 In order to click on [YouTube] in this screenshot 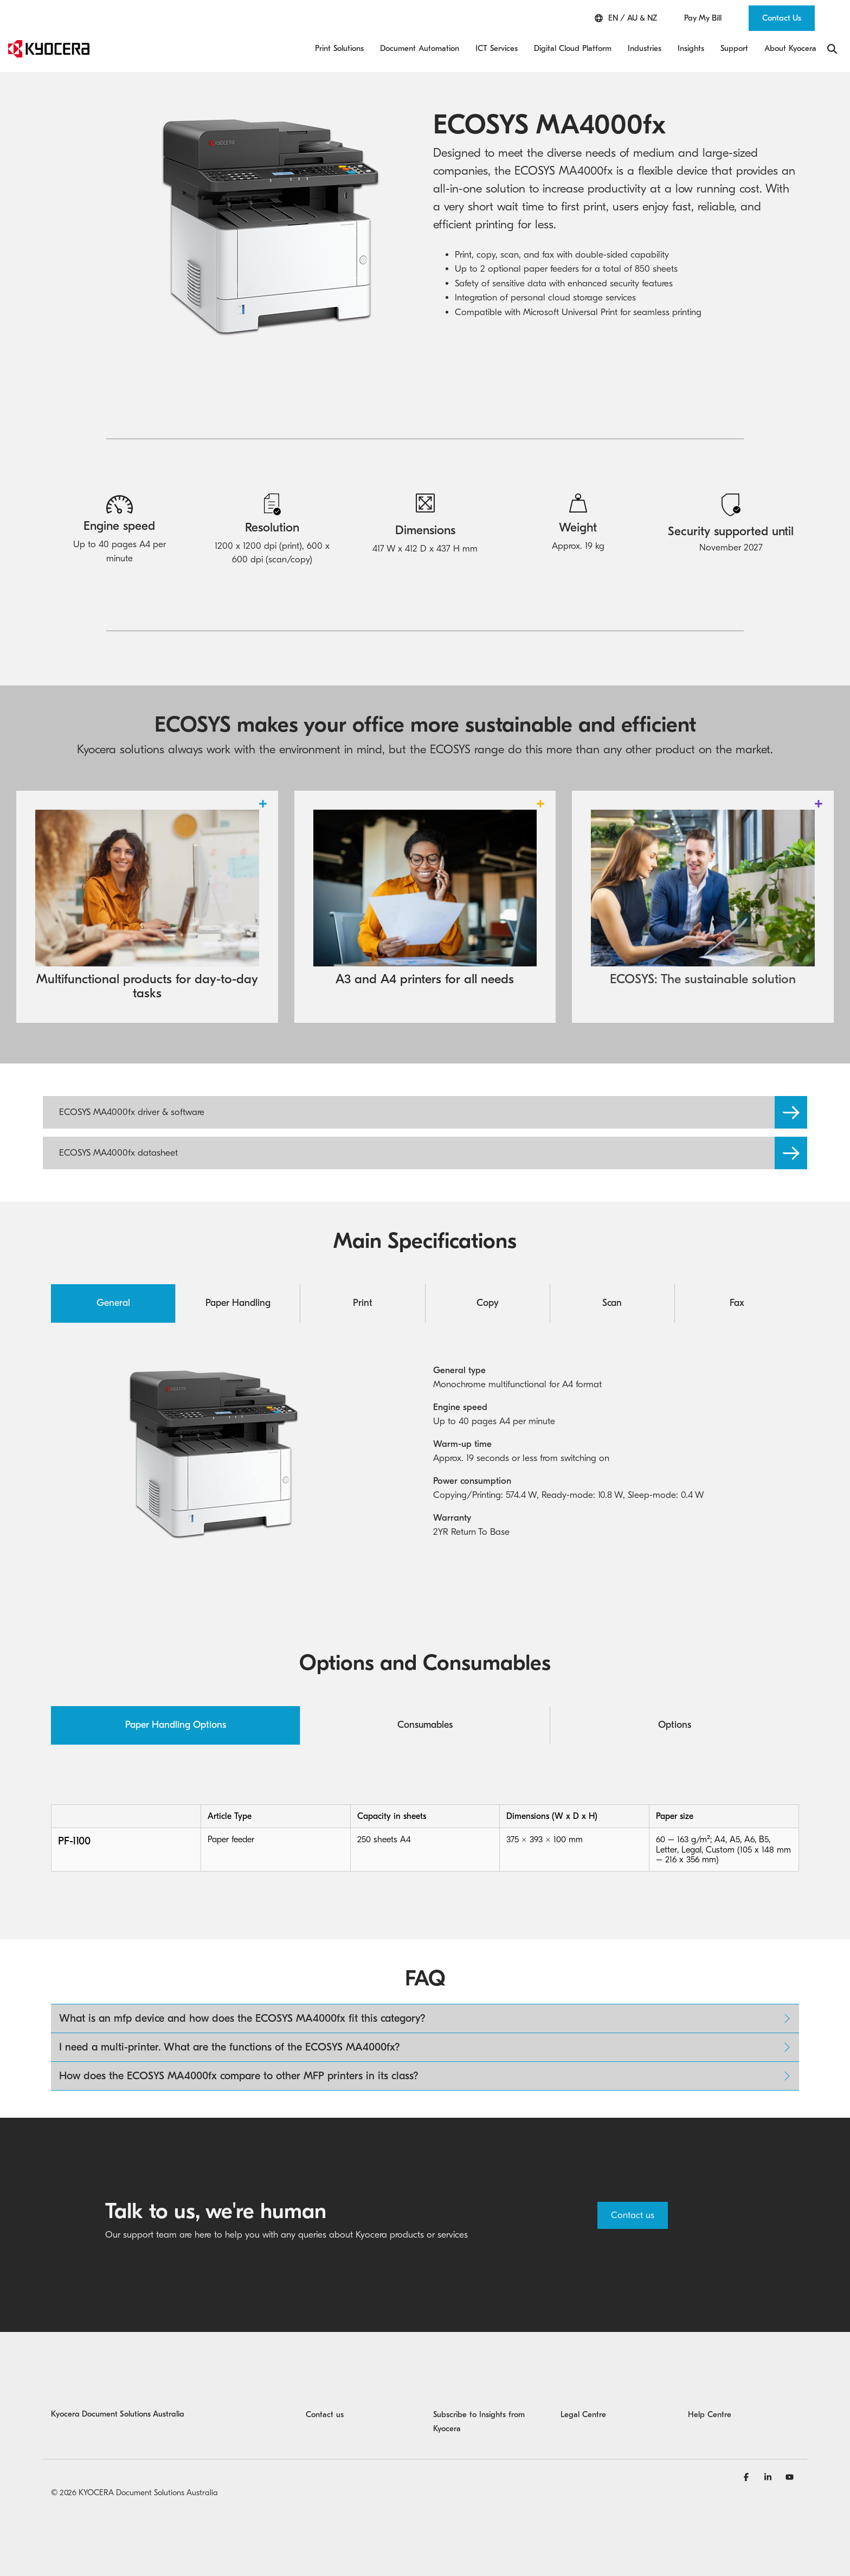, I will do `click(789, 2476)`.